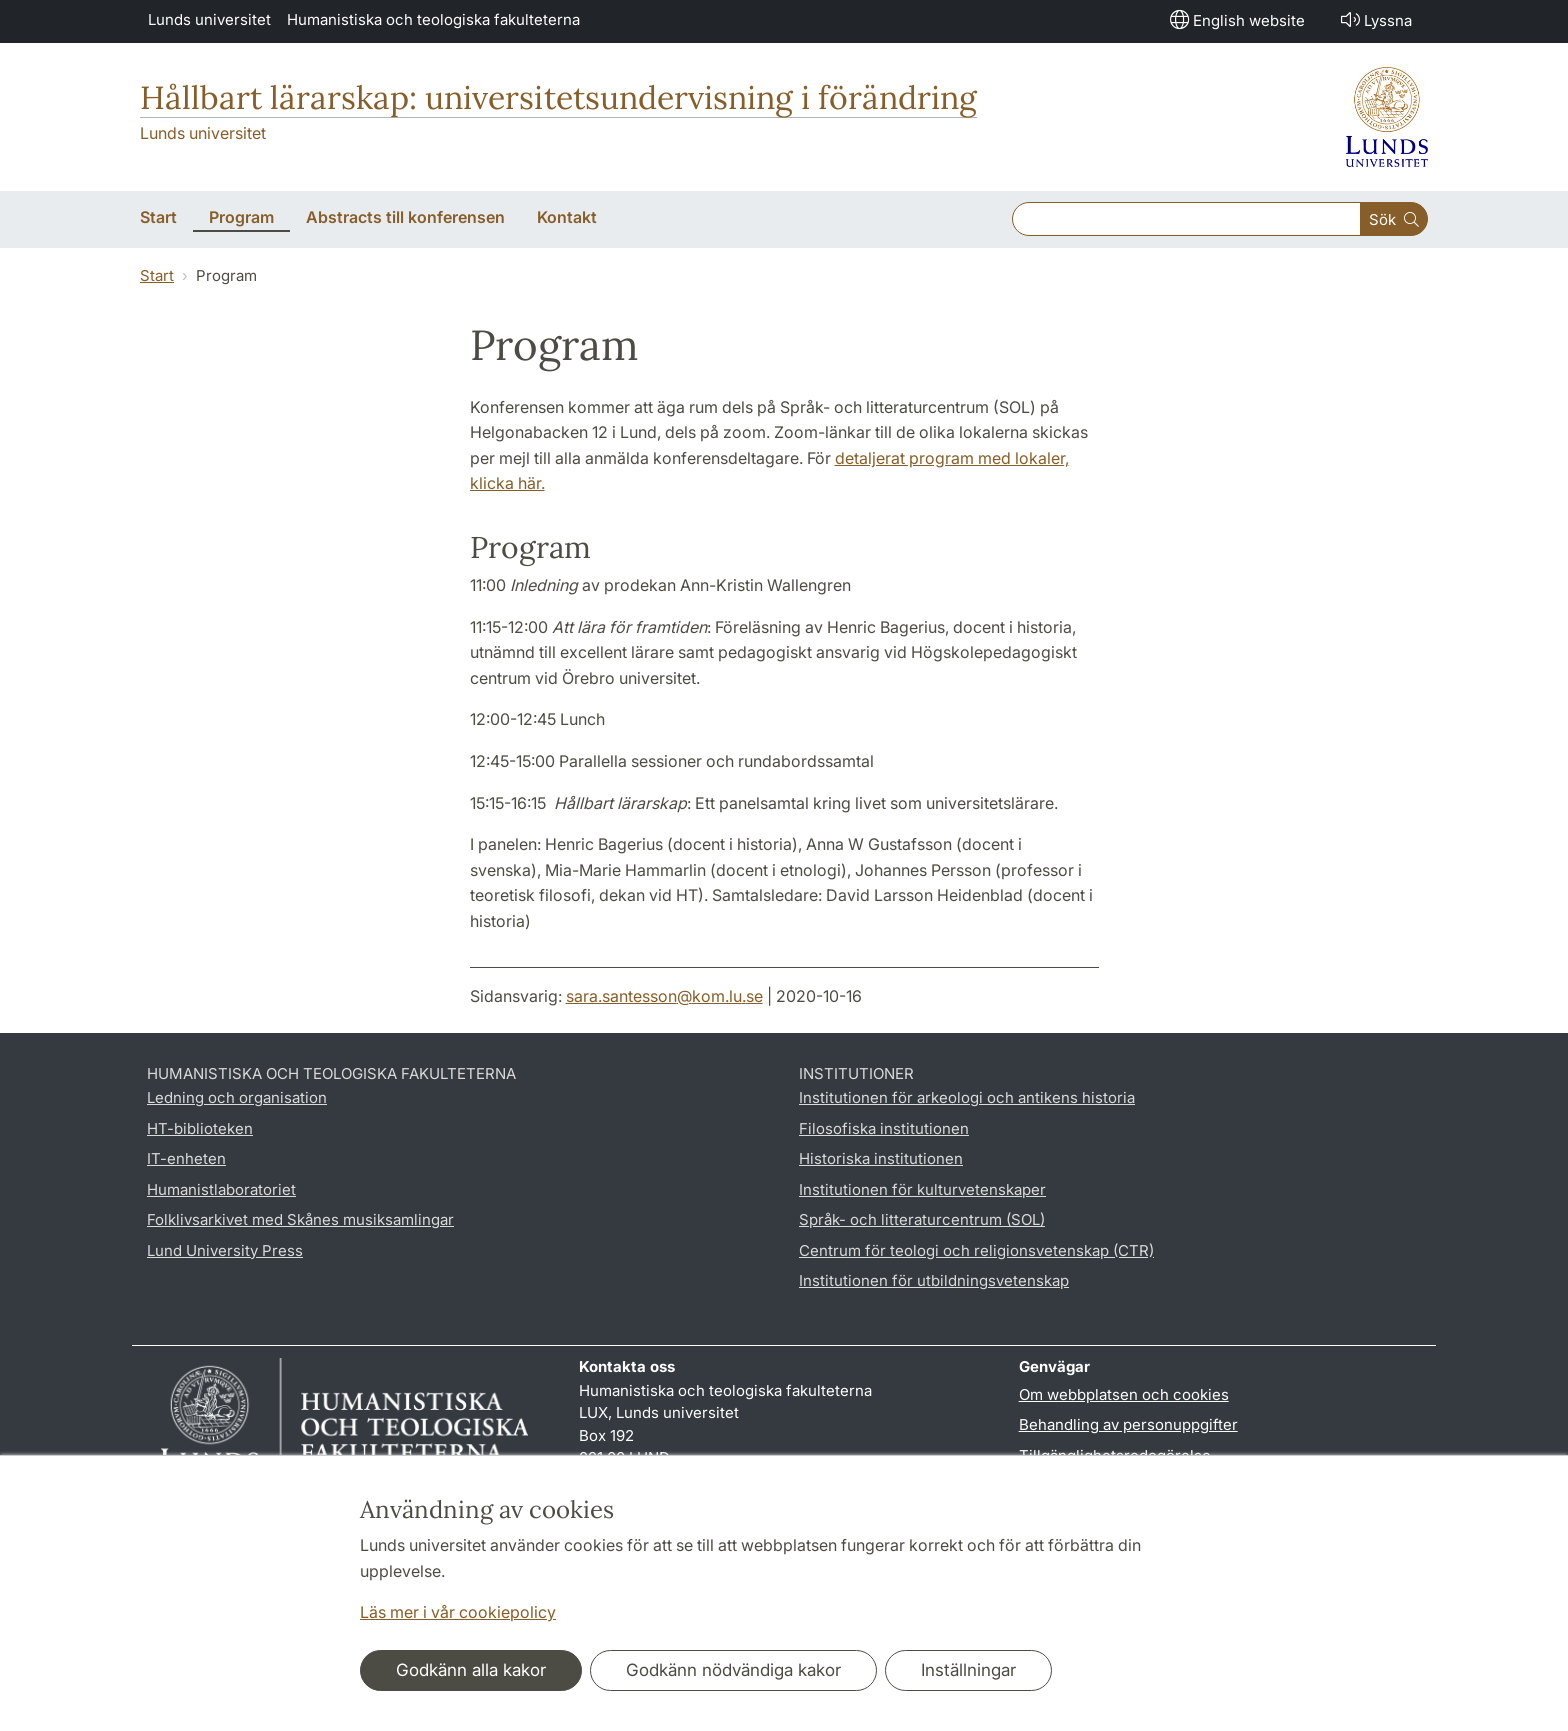 This screenshot has width=1568, height=1731. I want to click on Hållbart lärarskap: universitetsundervisning i förändring, so click(558, 97).